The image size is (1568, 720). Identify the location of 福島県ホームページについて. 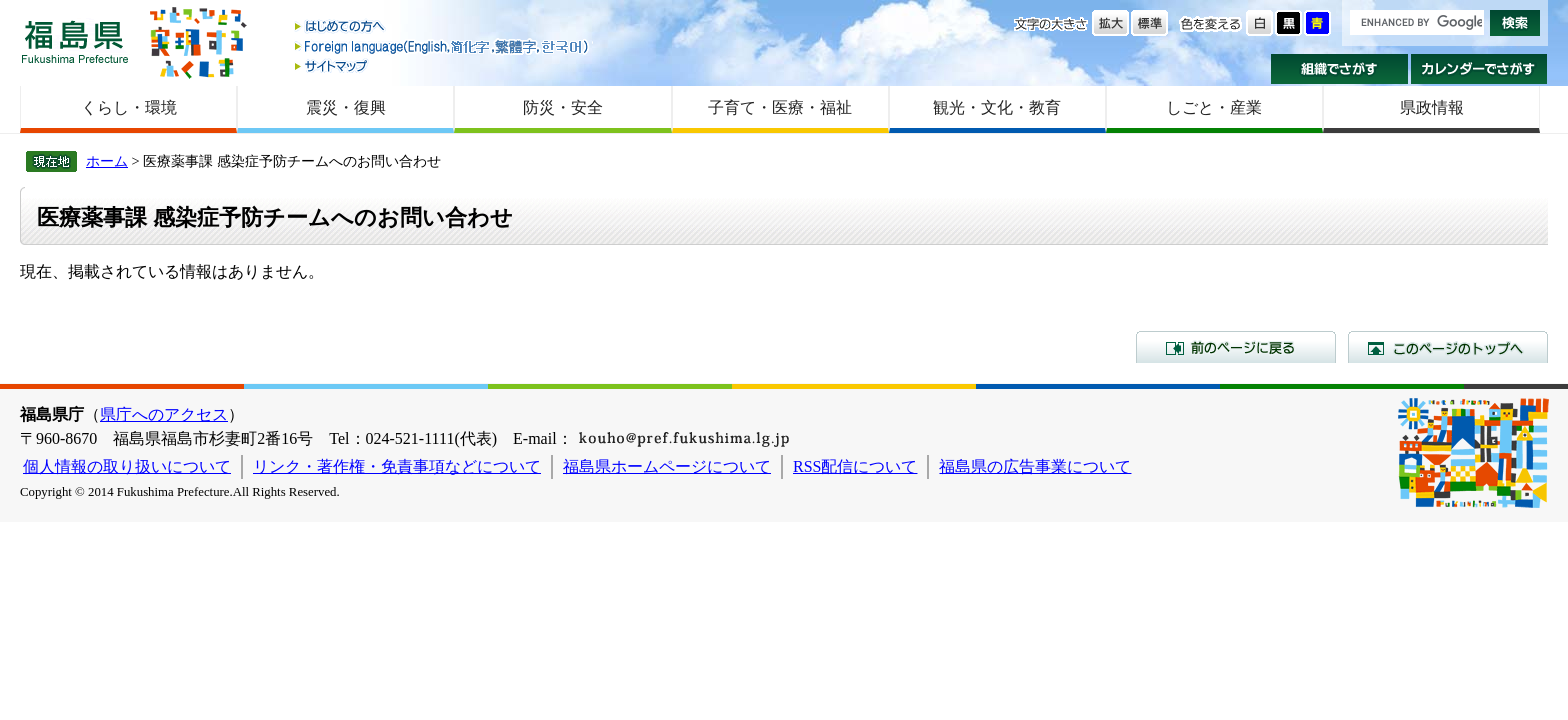
(667, 466).